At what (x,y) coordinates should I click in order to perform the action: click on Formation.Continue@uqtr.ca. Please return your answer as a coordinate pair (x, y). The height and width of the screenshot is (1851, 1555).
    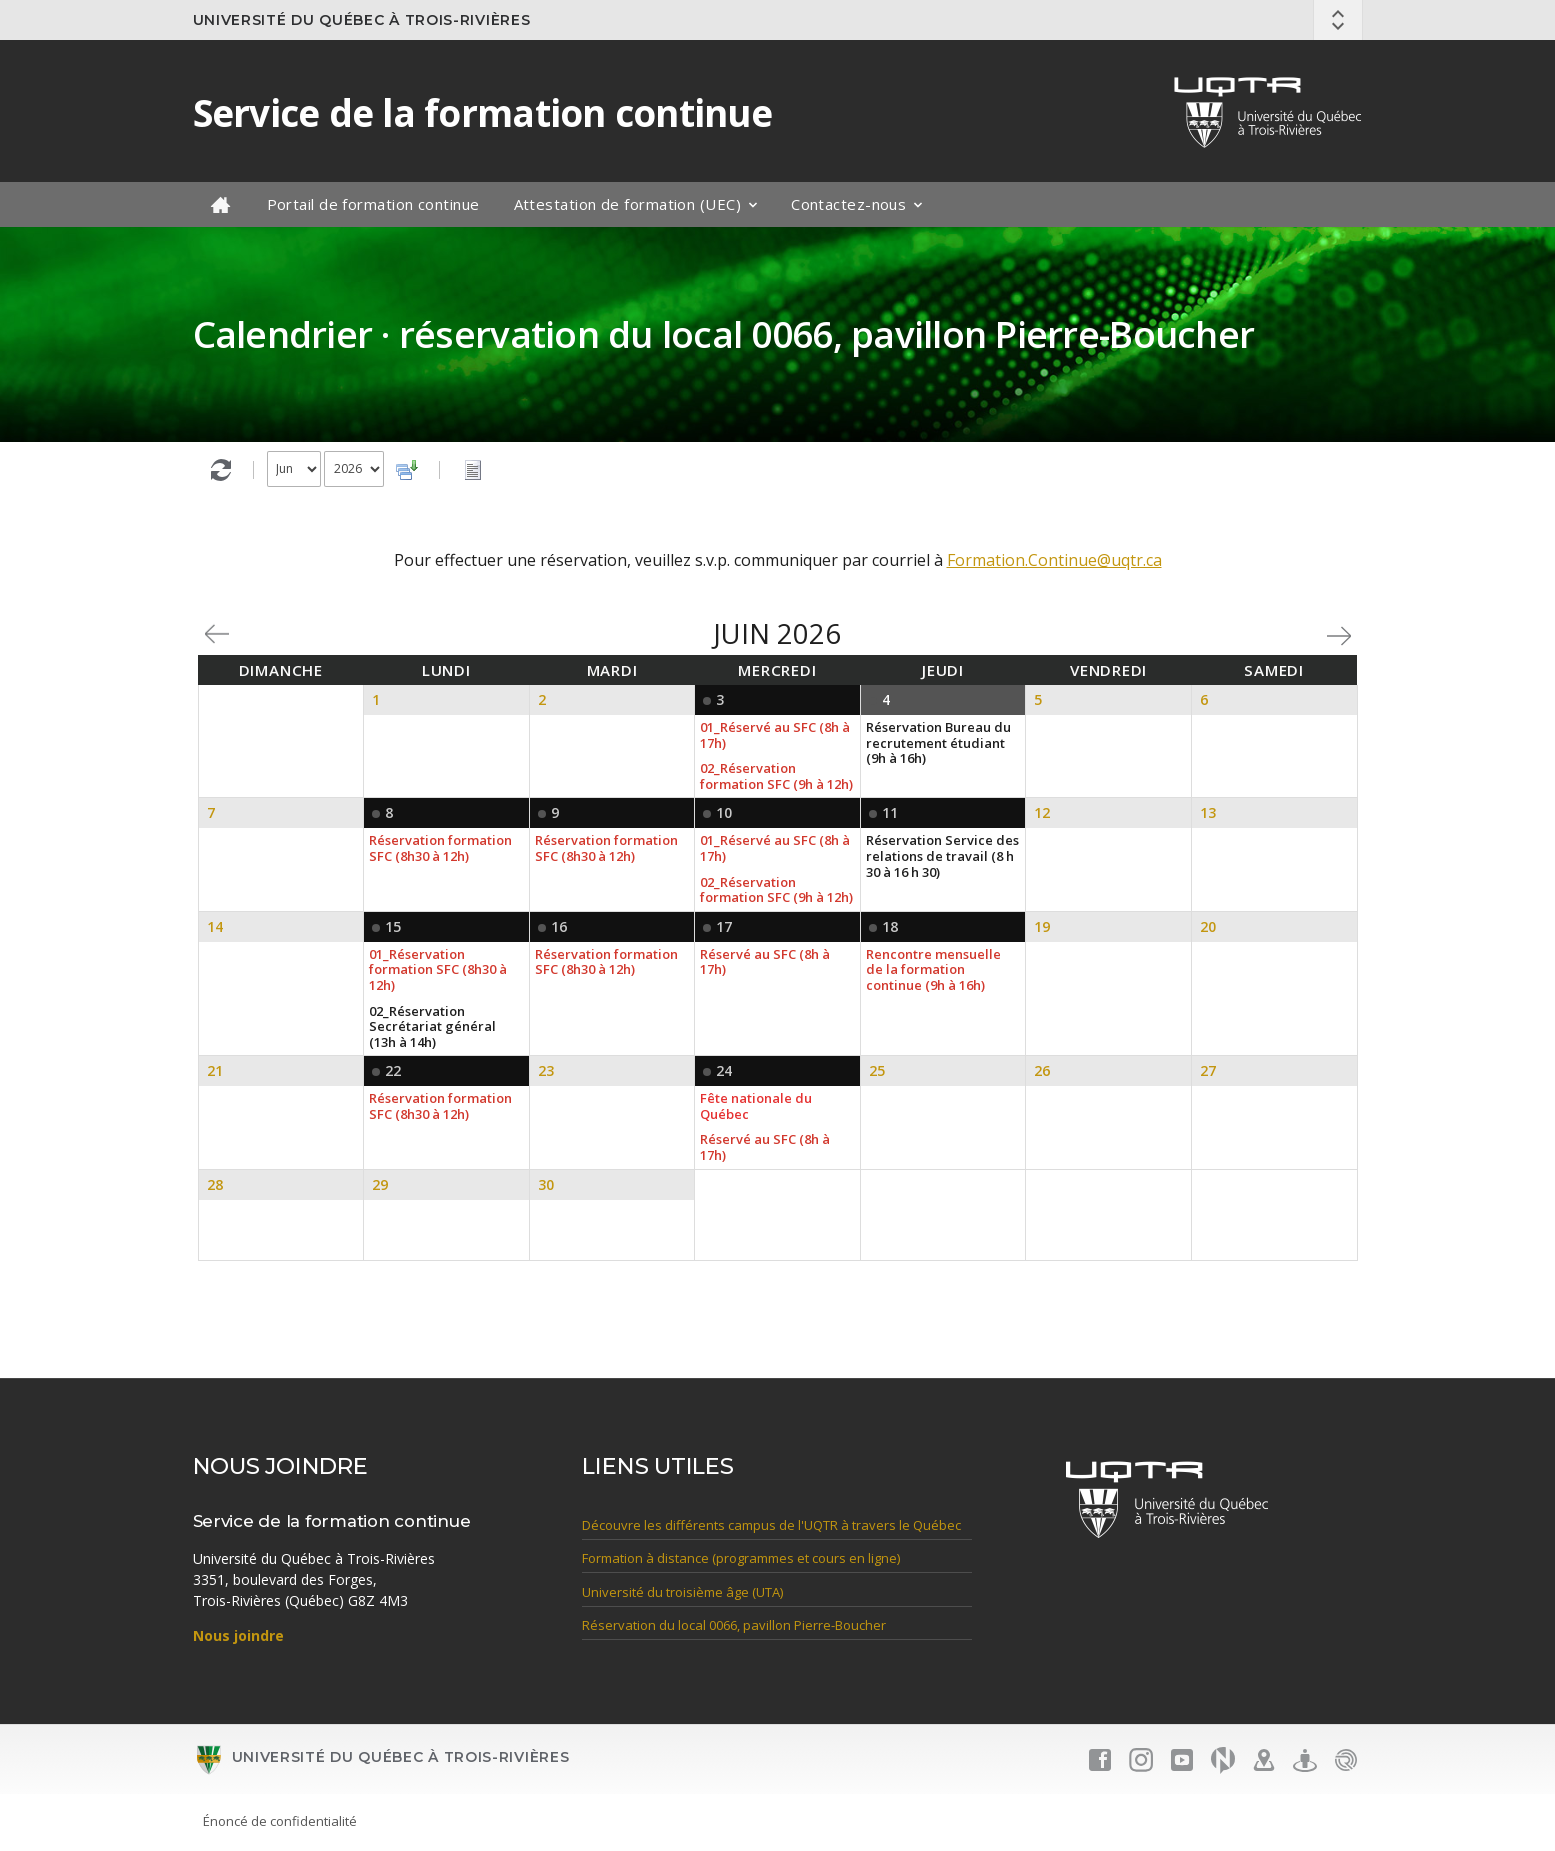
    Looking at the image, I should click on (1054, 560).